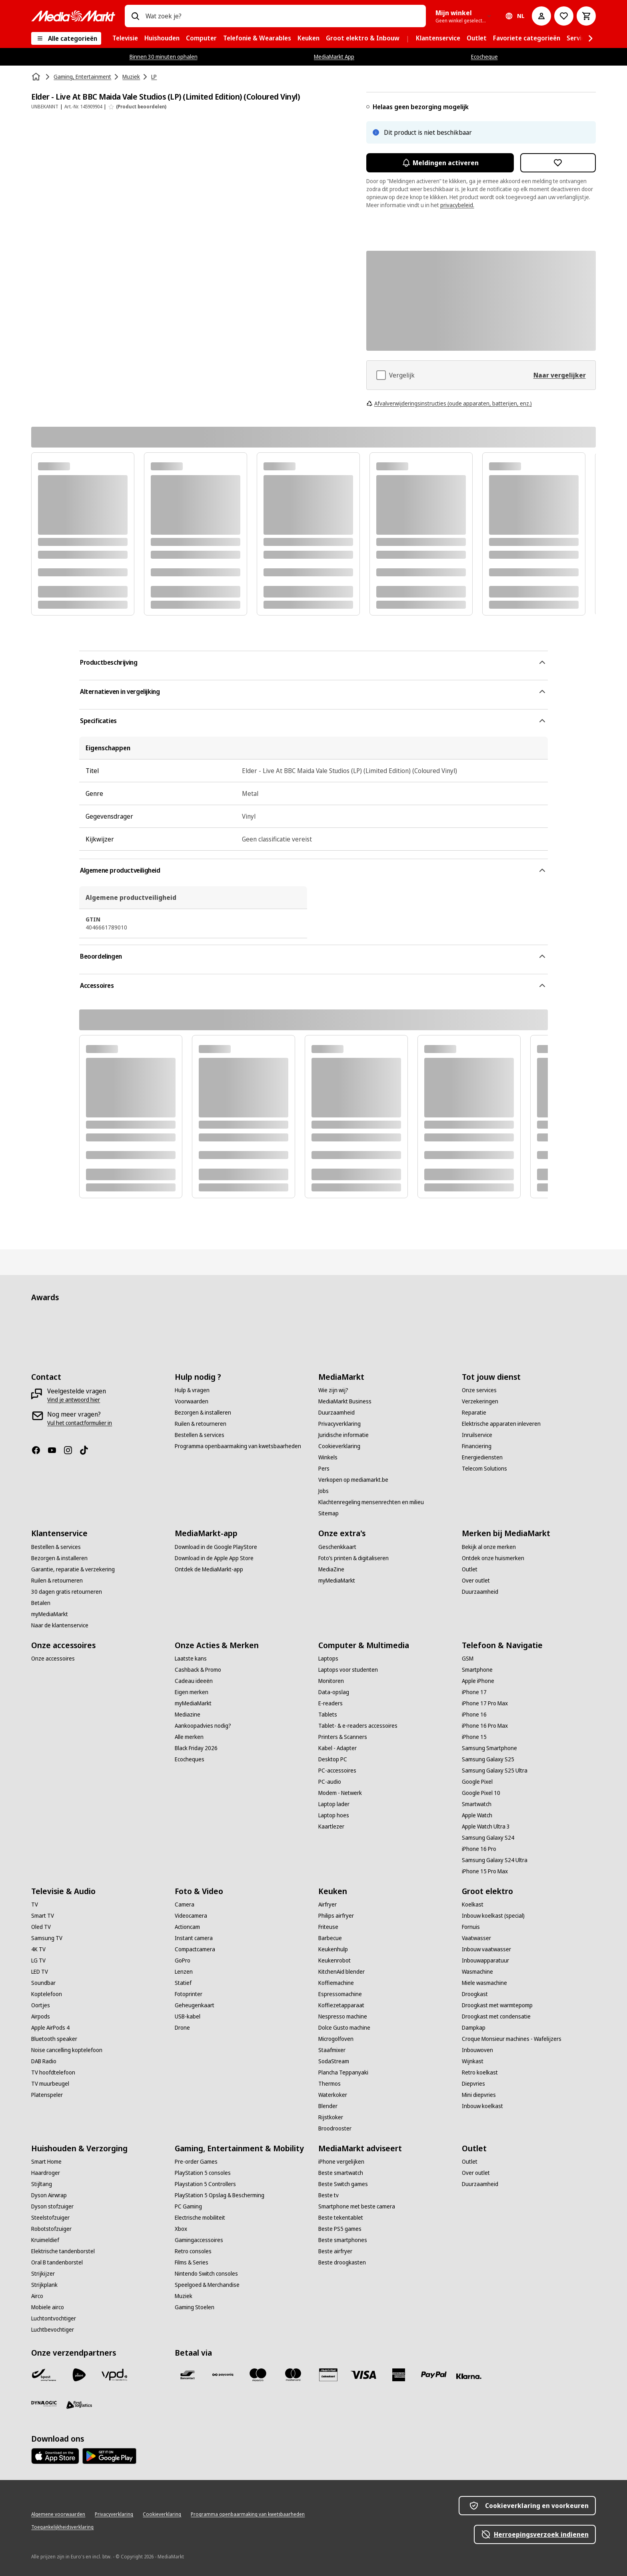  What do you see at coordinates (79, 1423) in the screenshot?
I see `[Vul het contactformulier in]` at bounding box center [79, 1423].